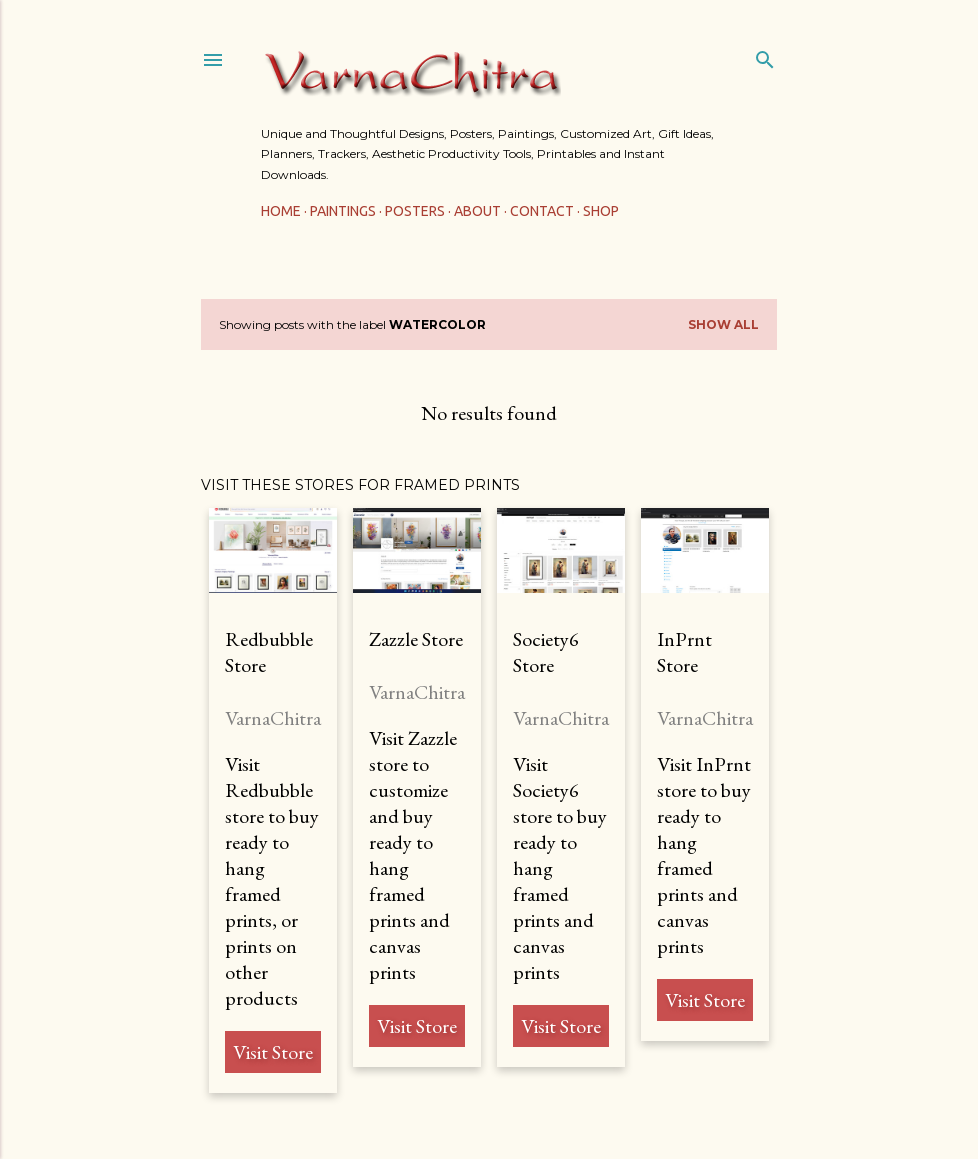 Image resolution: width=978 pixels, height=1159 pixels. Describe the element at coordinates (765, 55) in the screenshot. I see `[Search]` at that location.